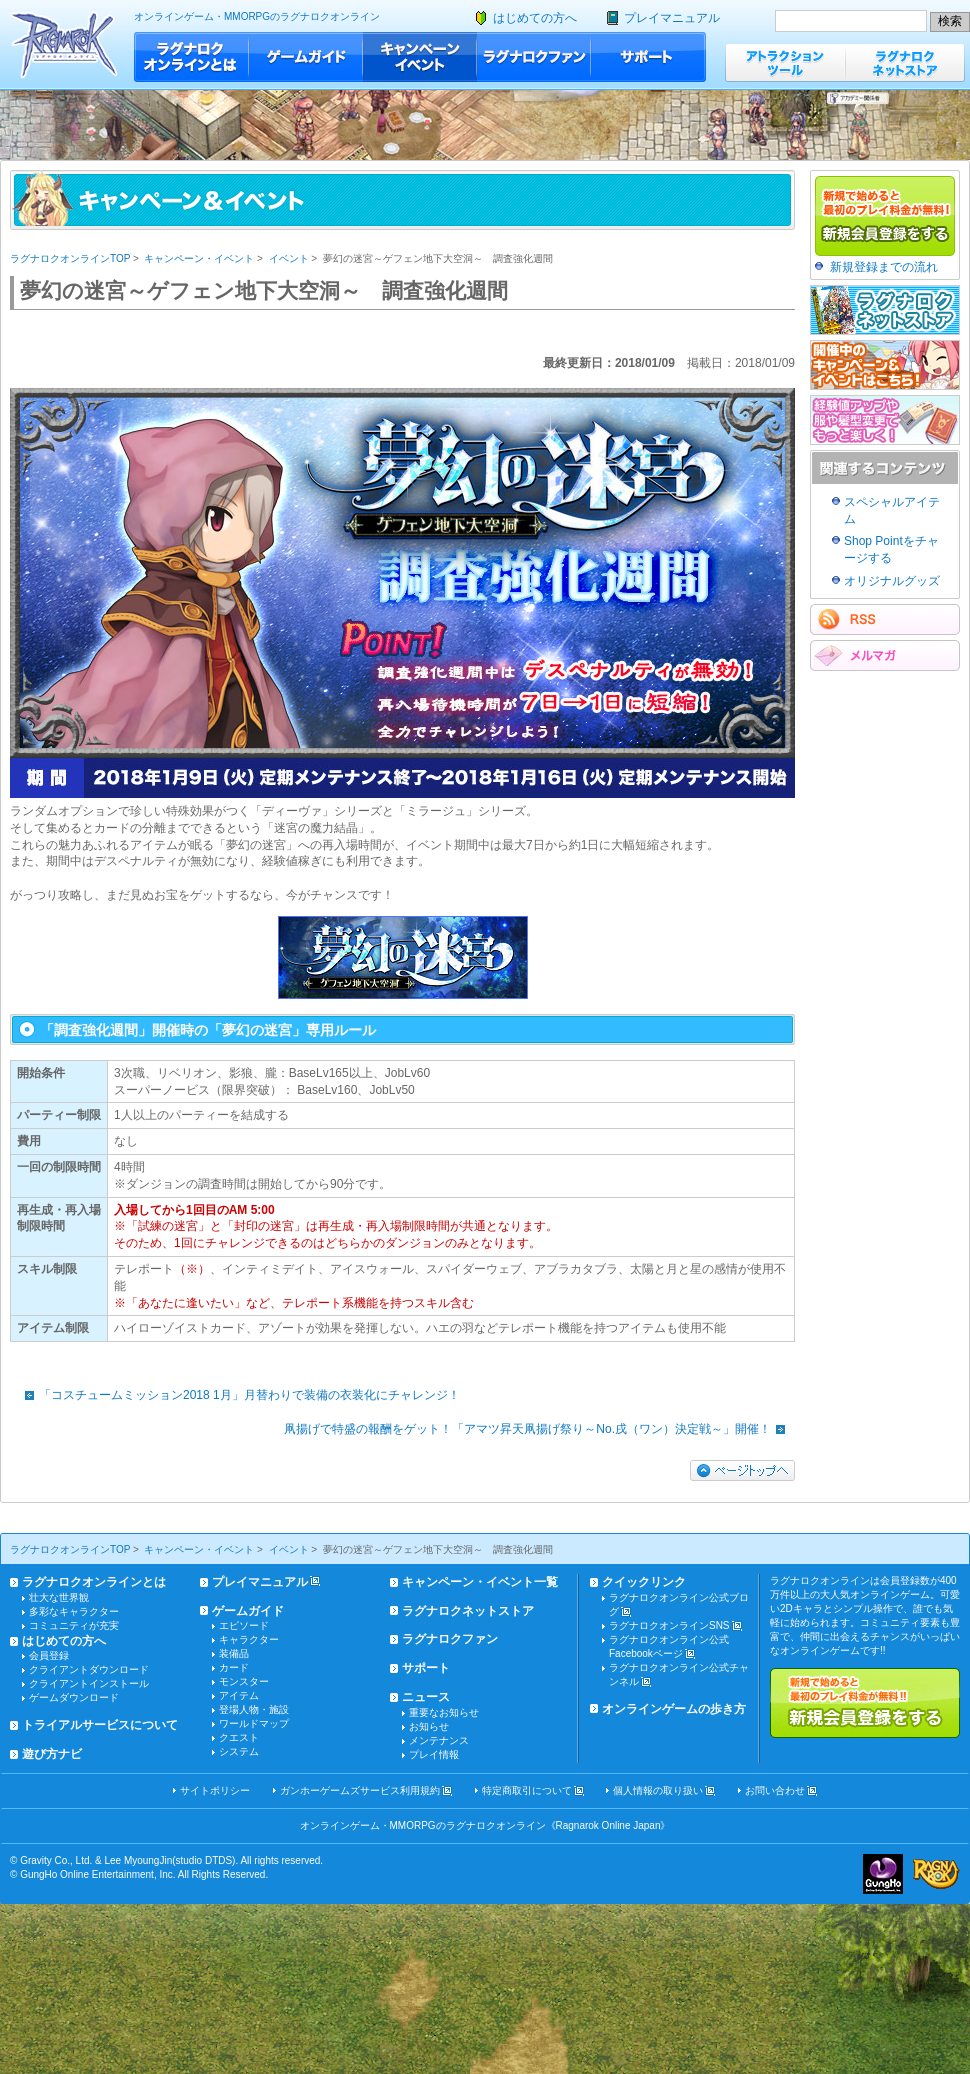 This screenshot has width=970, height=2074. I want to click on 装備品, so click(234, 1653).